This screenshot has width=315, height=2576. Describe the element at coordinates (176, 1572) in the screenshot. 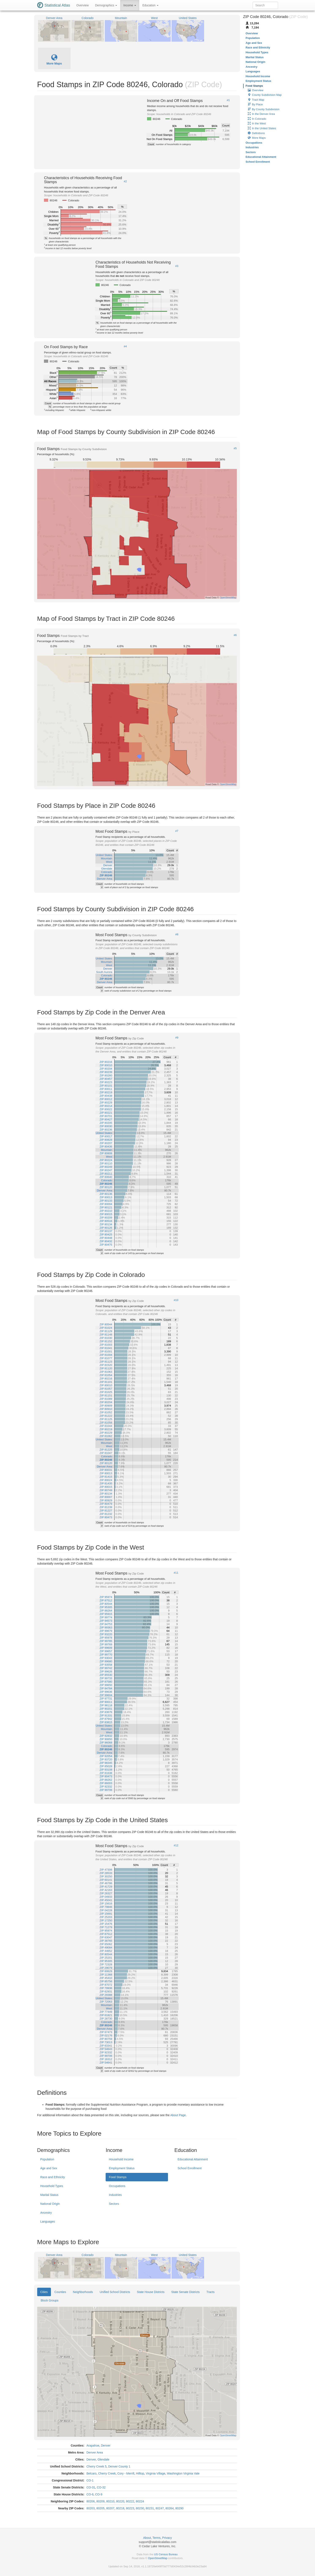

I see `#11` at that location.